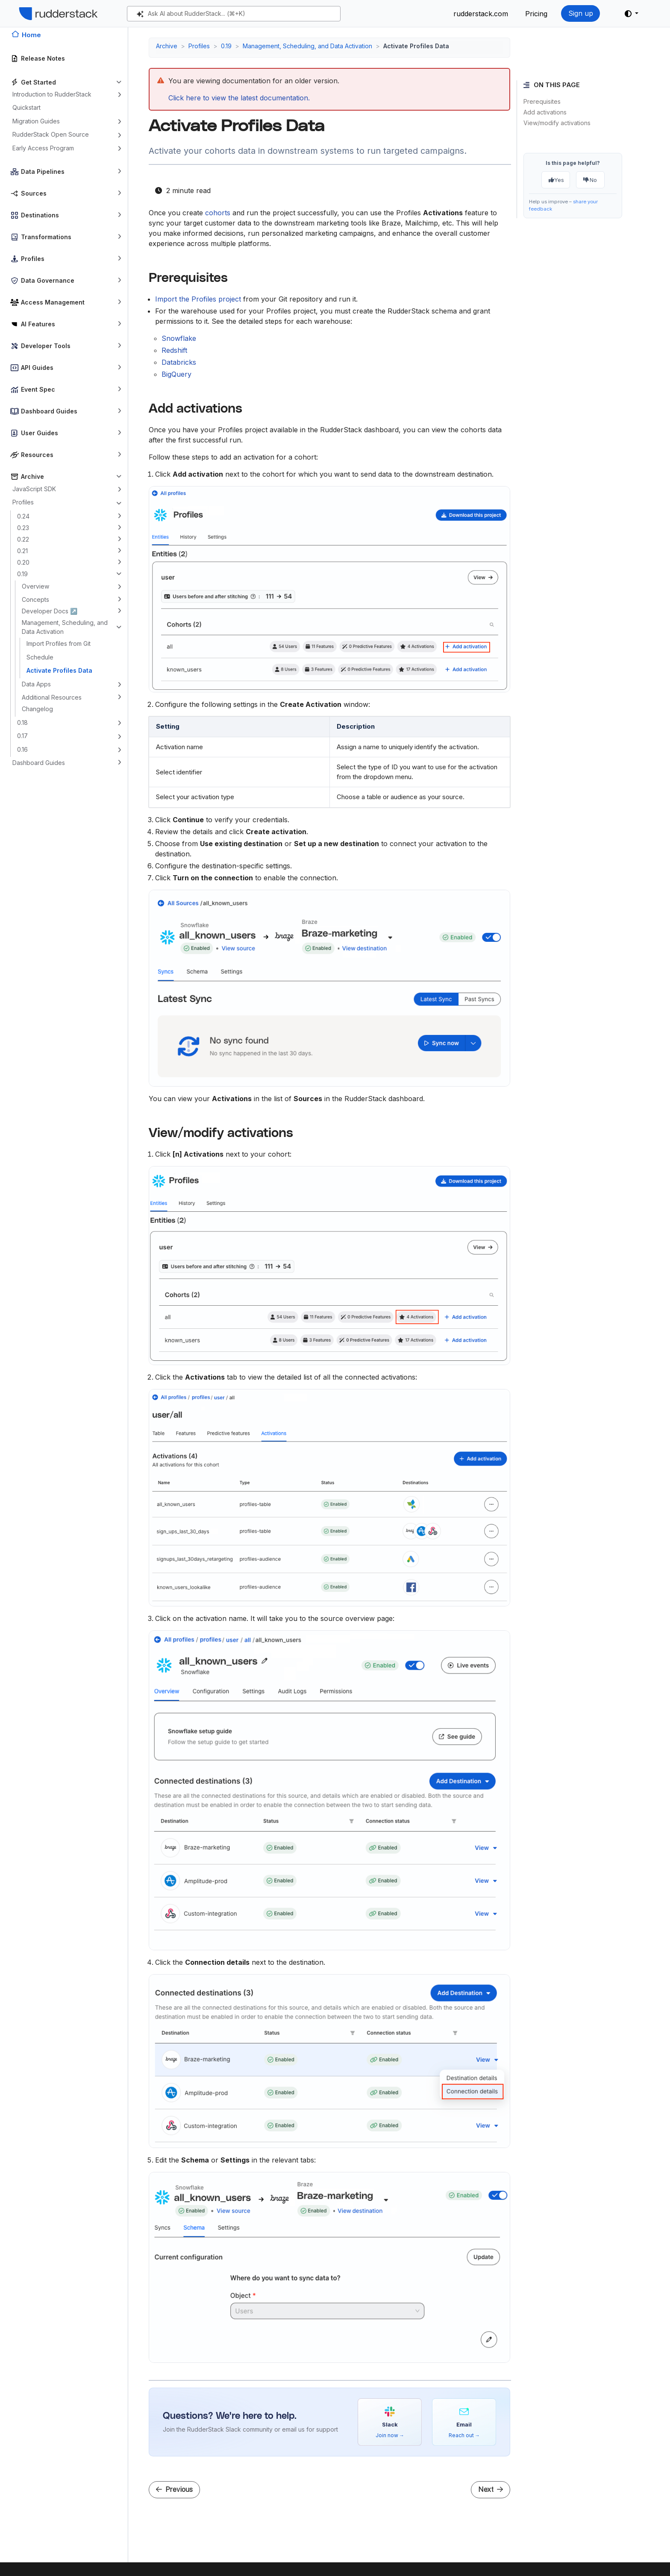  I want to click on Management, Scheduling, and Data Activation, so click(65, 627).